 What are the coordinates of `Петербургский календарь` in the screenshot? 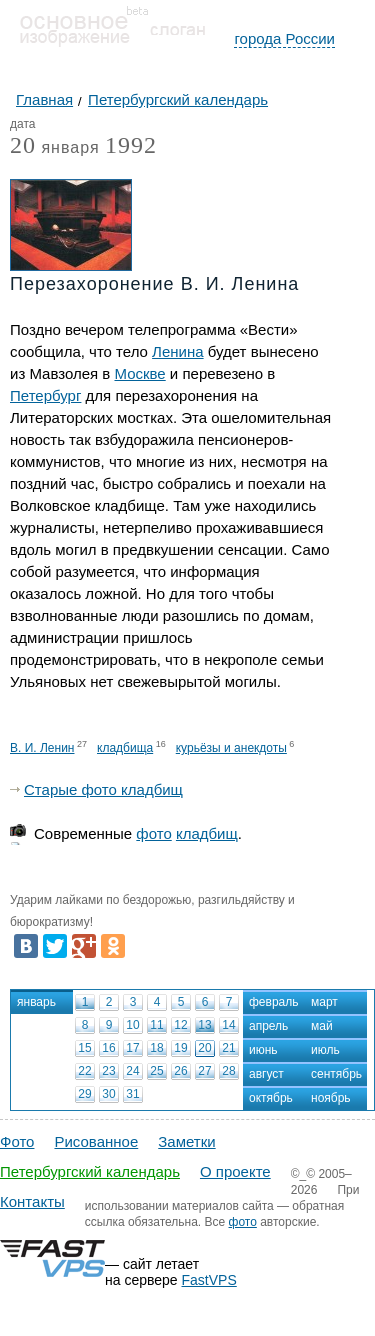 It's located at (90, 1171).